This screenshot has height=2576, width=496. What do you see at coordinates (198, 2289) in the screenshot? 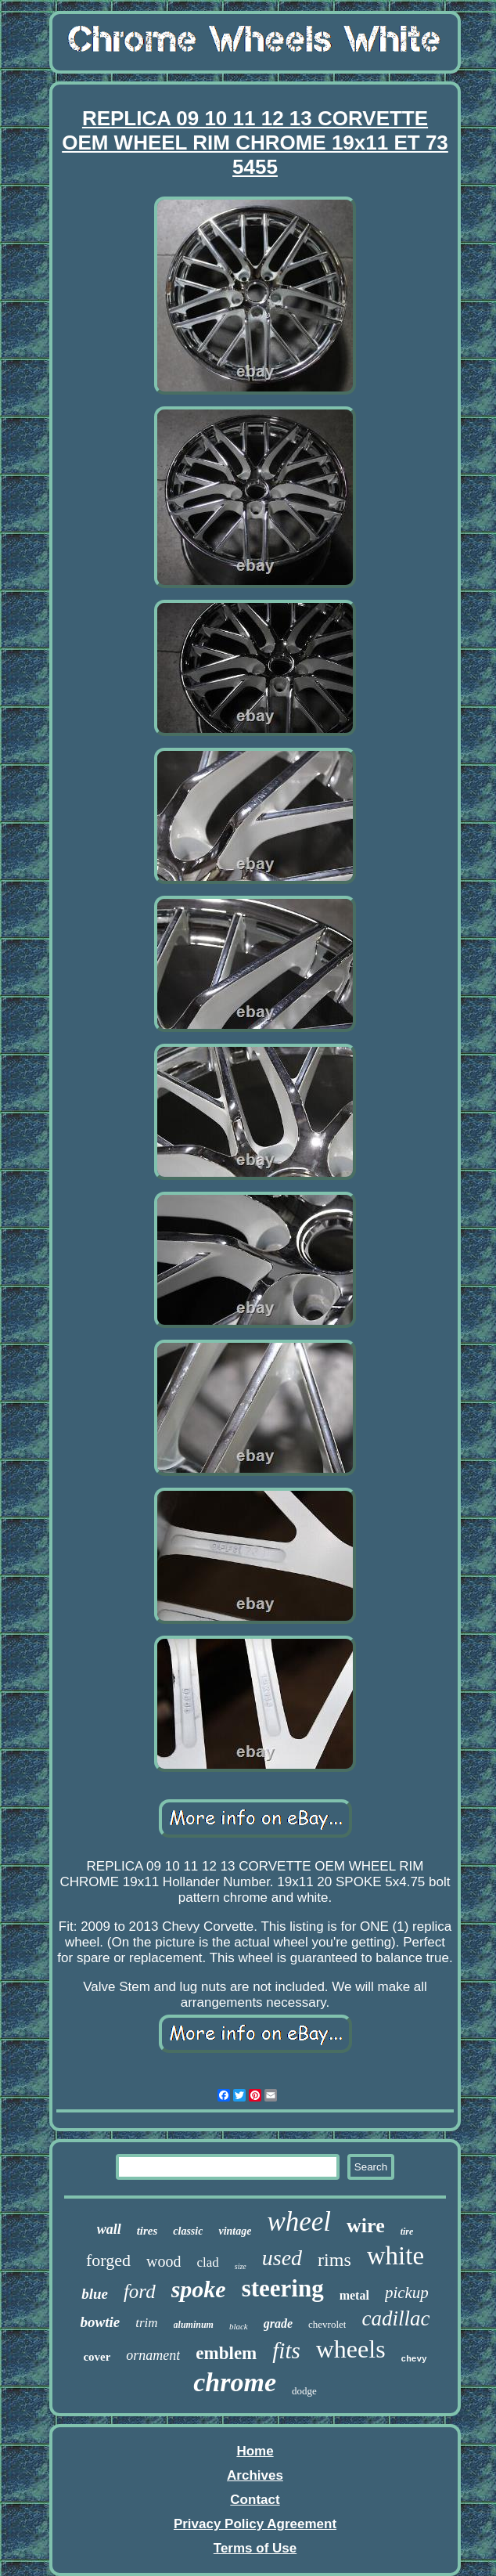
I see `spoke` at bounding box center [198, 2289].